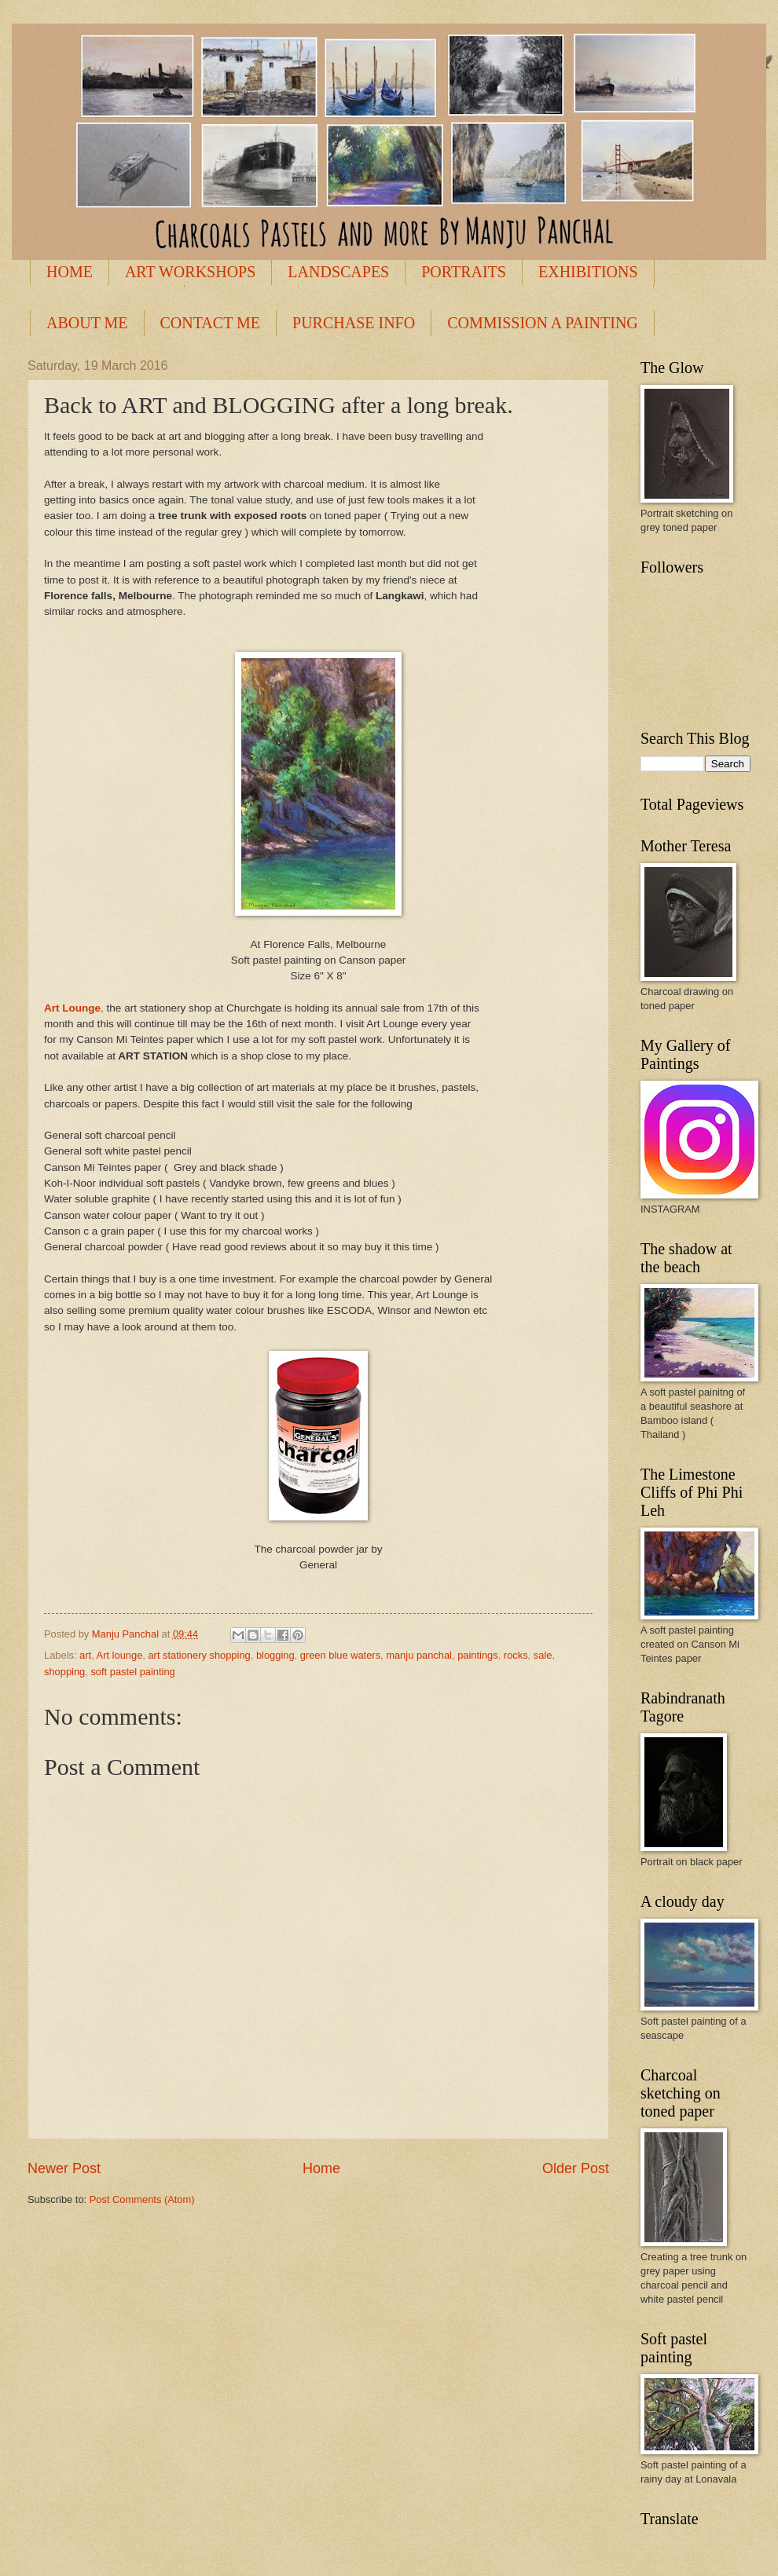 This screenshot has height=2576, width=778. Describe the element at coordinates (142, 2199) in the screenshot. I see `Post Comments (Atom)` at that location.